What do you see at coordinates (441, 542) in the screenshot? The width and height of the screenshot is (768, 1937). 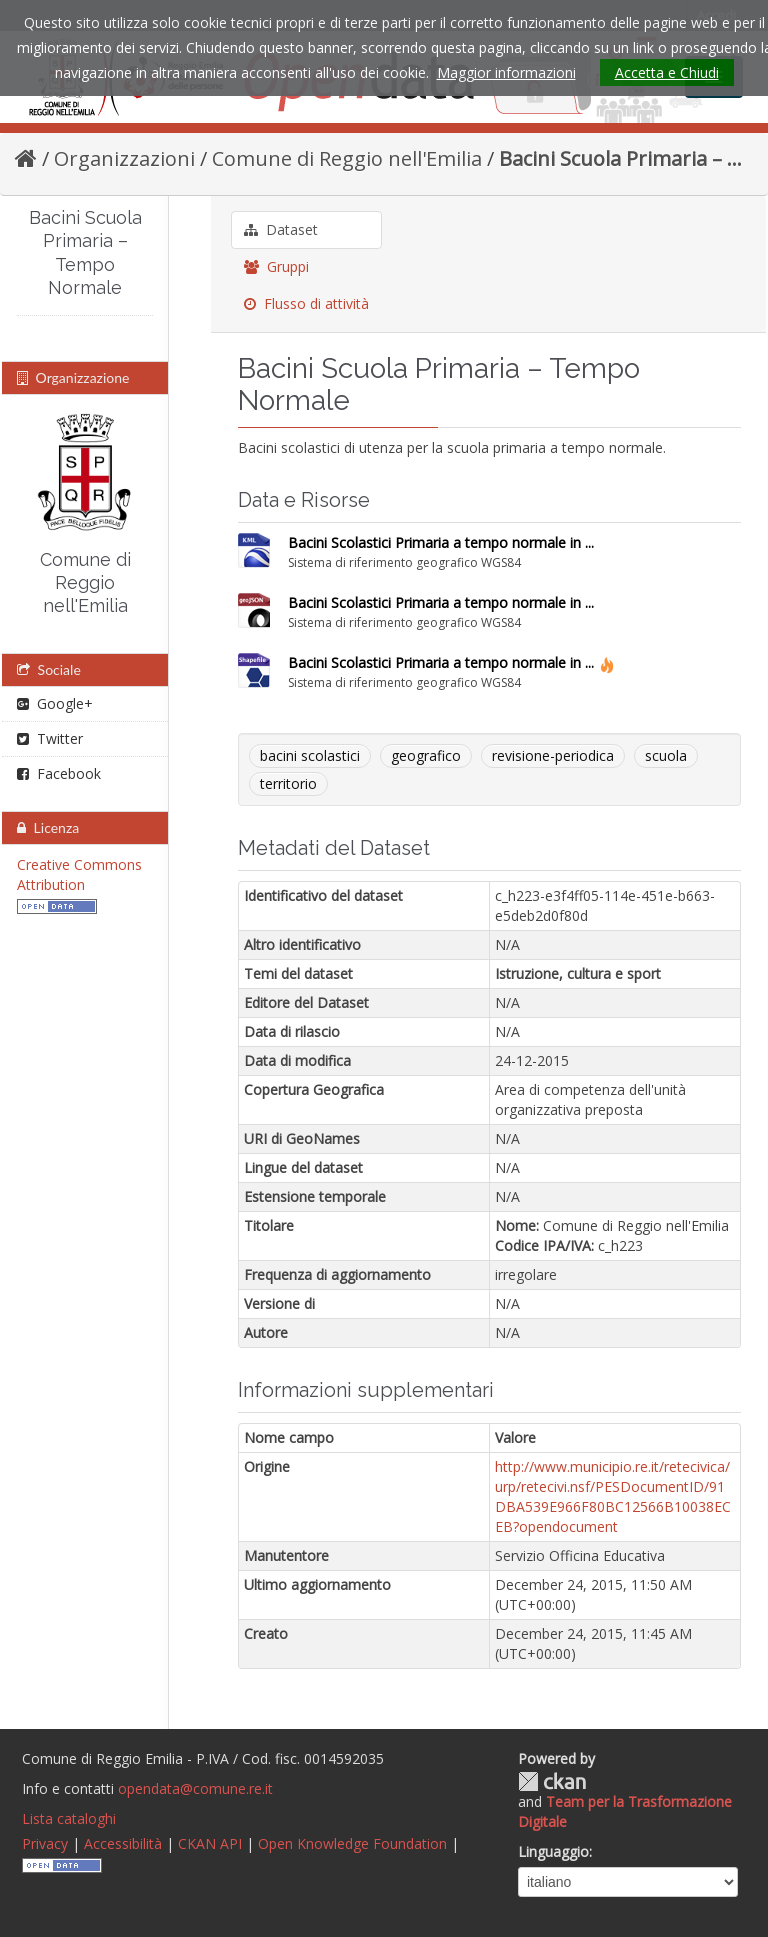 I see `Bacini Scolastici Primaria a tempo normale in ...` at bounding box center [441, 542].